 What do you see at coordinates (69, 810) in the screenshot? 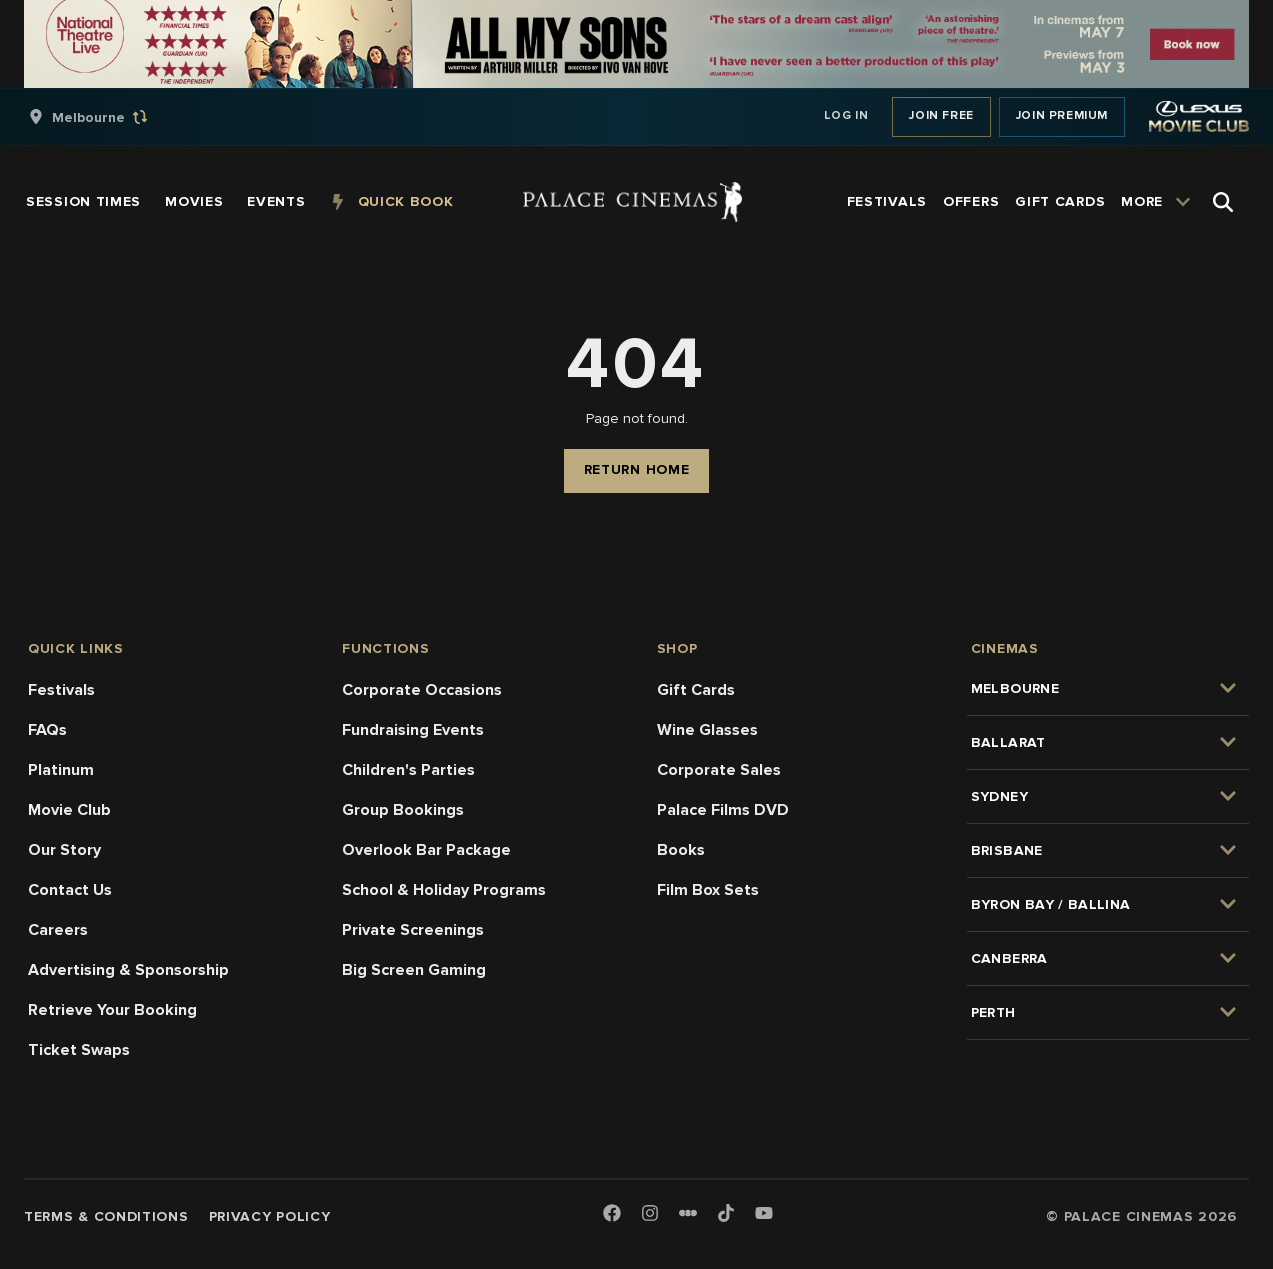
I see `Movie Club` at bounding box center [69, 810].